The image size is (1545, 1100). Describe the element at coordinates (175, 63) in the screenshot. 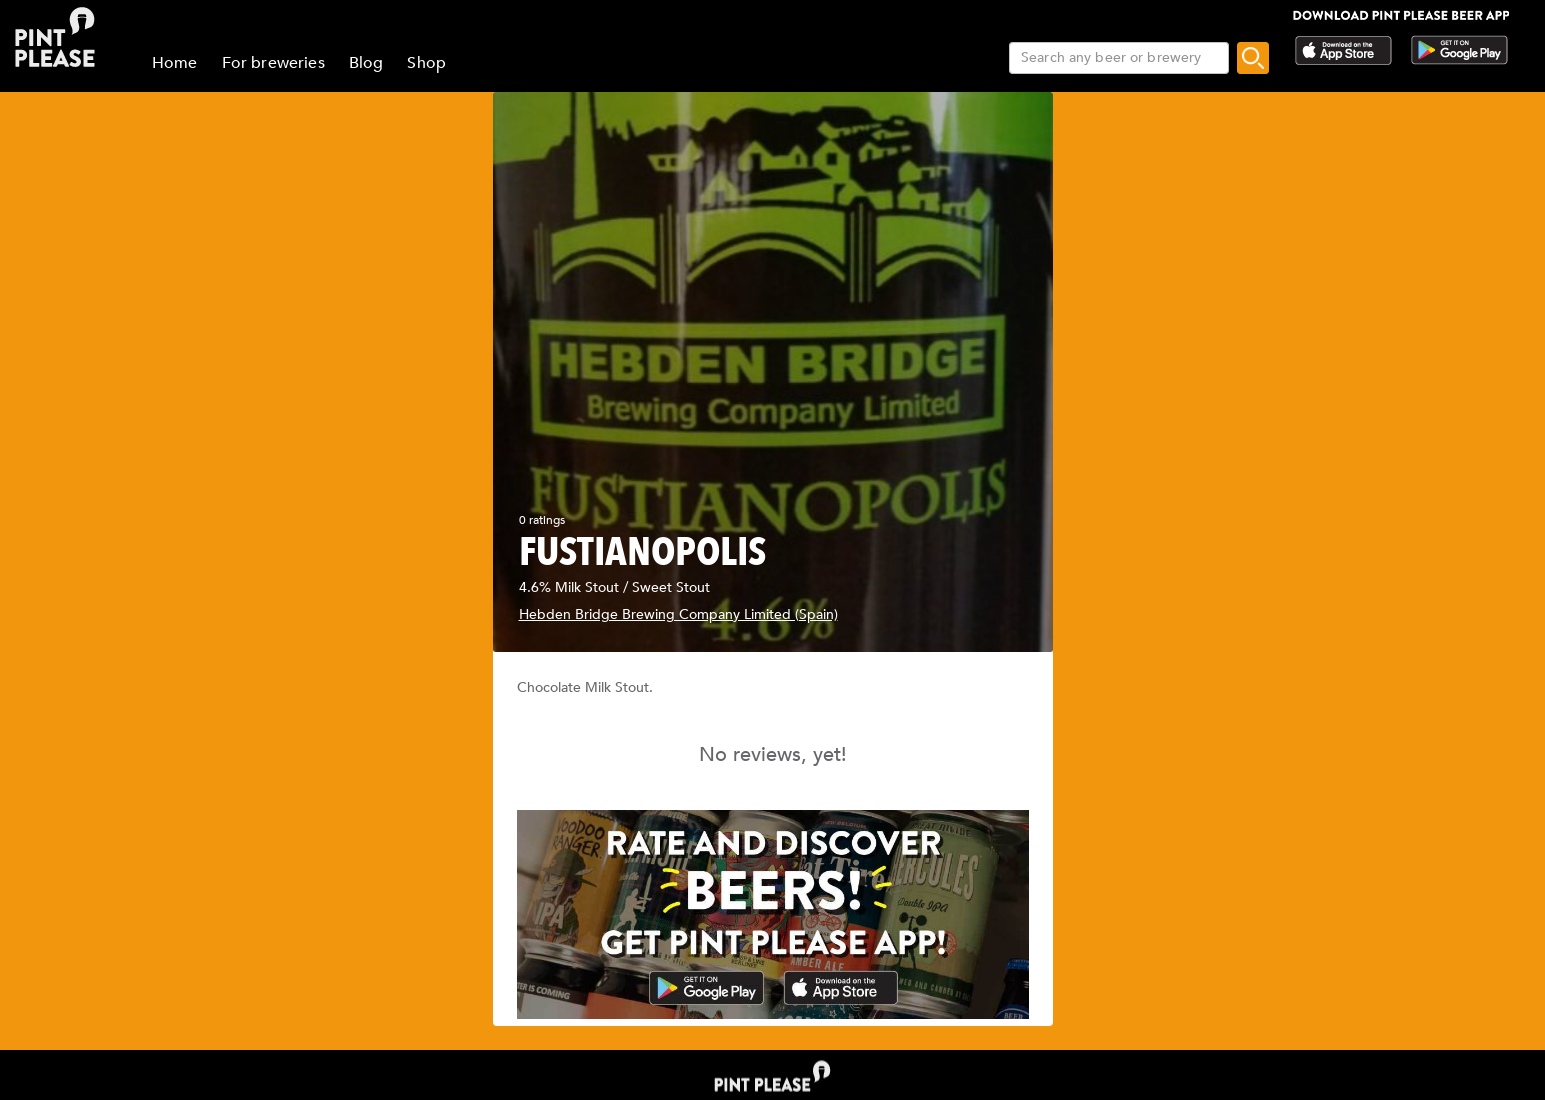

I see `Home` at that location.